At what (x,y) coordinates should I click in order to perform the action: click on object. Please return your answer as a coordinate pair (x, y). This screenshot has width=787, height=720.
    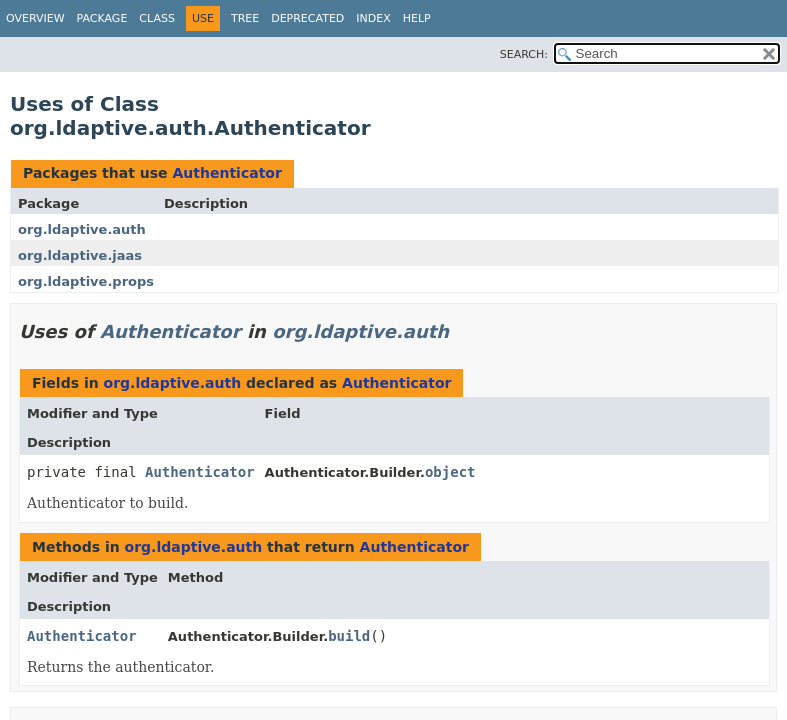
    Looking at the image, I should click on (450, 472).